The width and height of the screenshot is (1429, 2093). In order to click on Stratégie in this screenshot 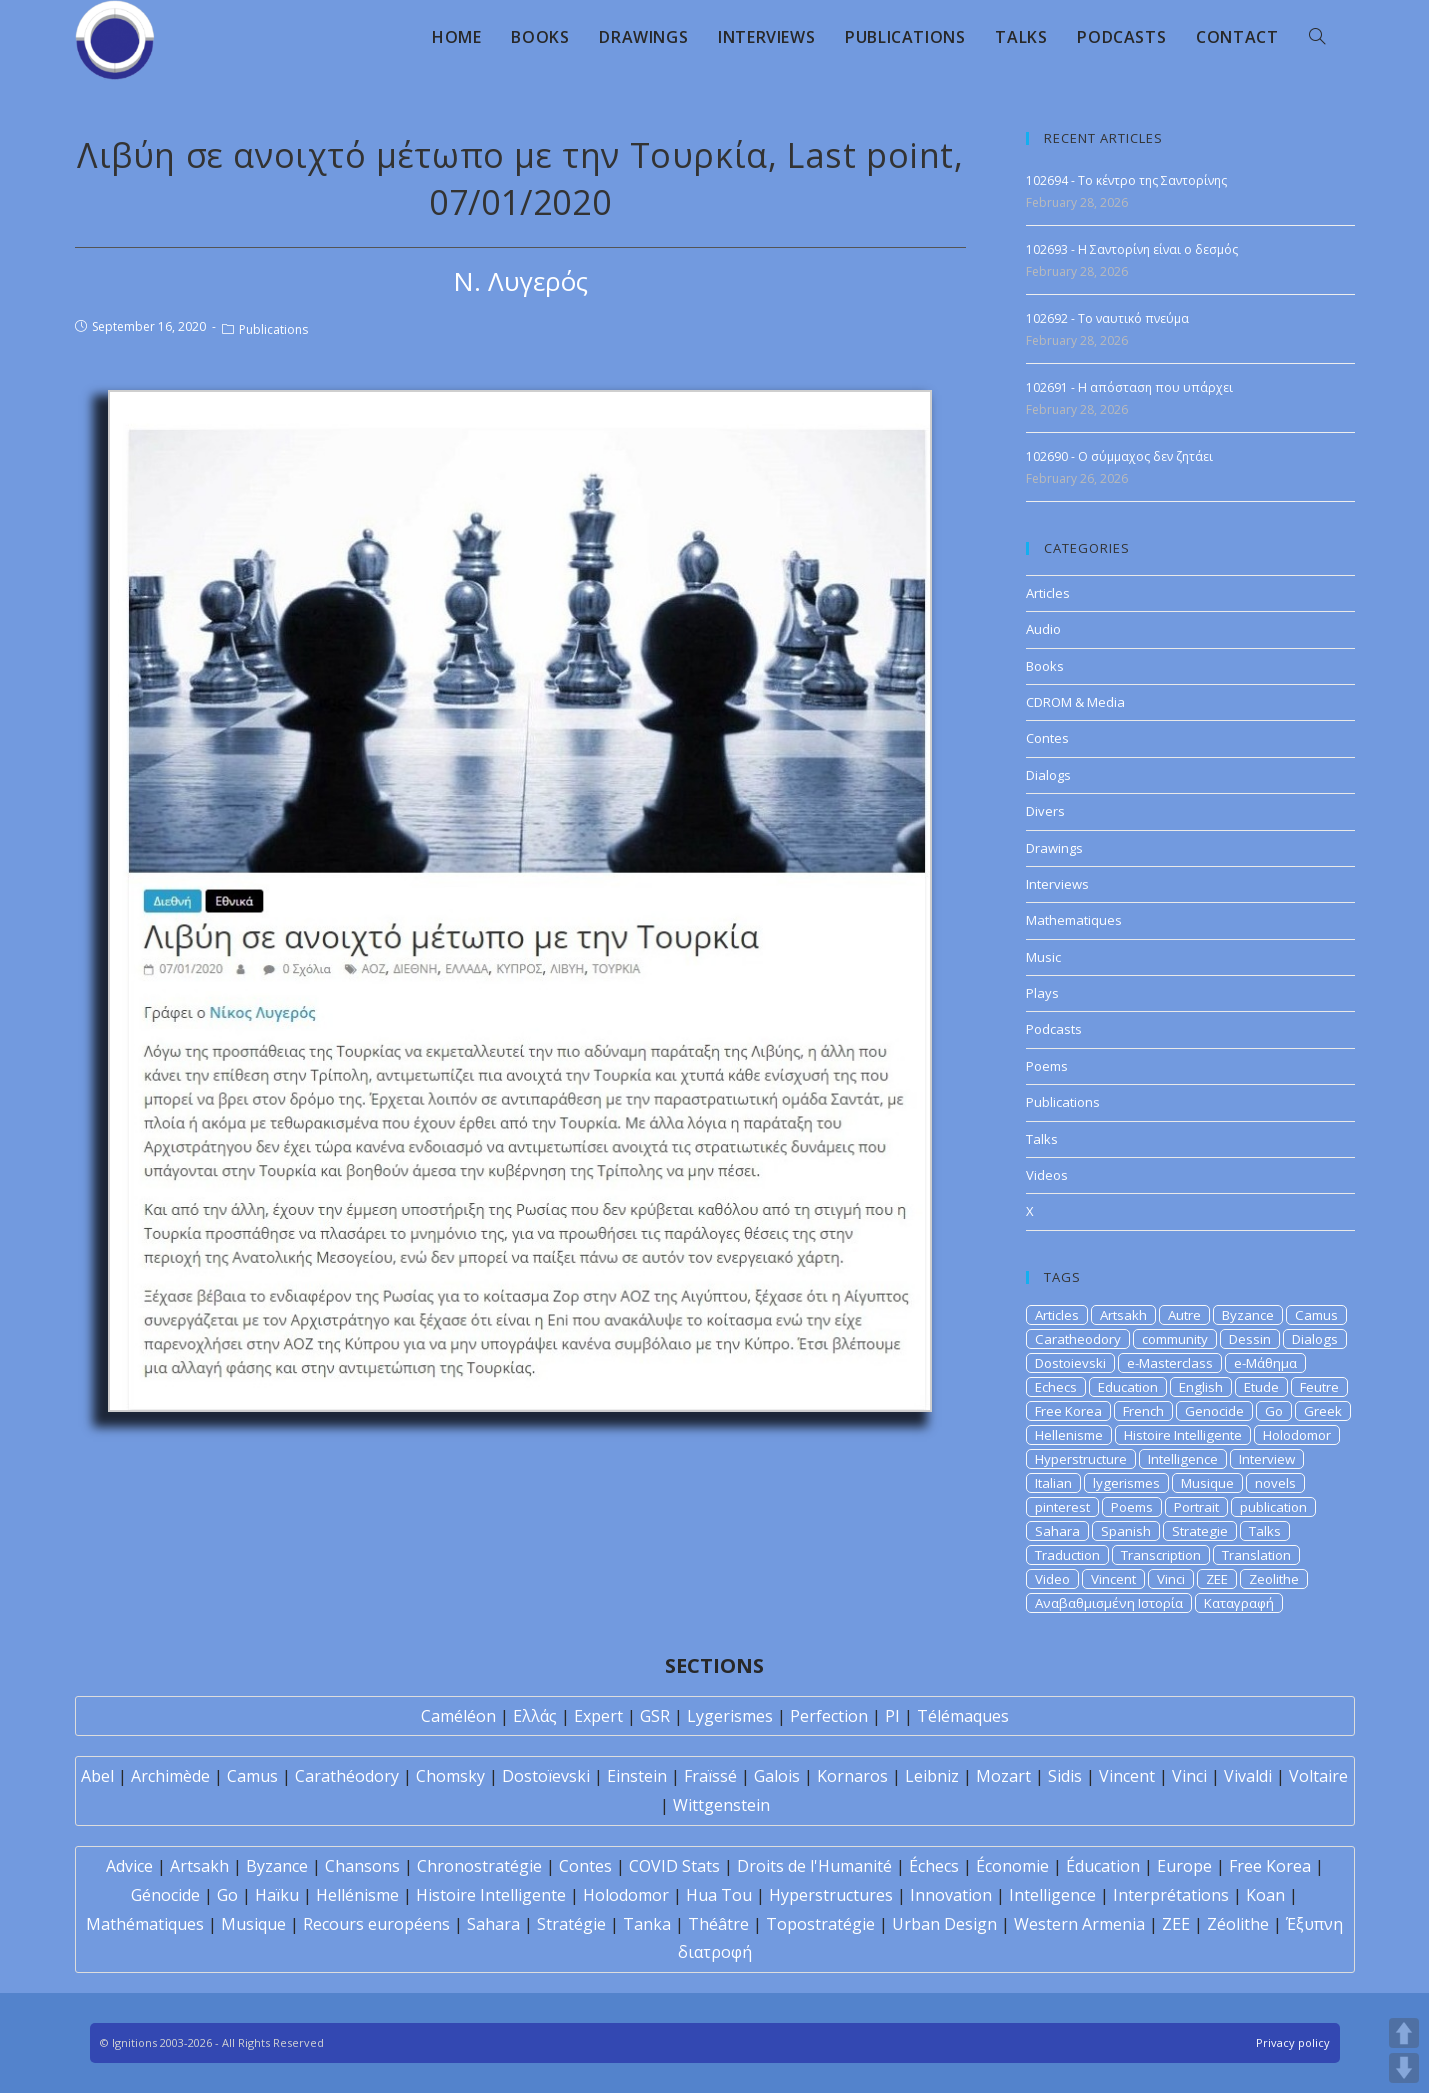, I will do `click(571, 1924)`.